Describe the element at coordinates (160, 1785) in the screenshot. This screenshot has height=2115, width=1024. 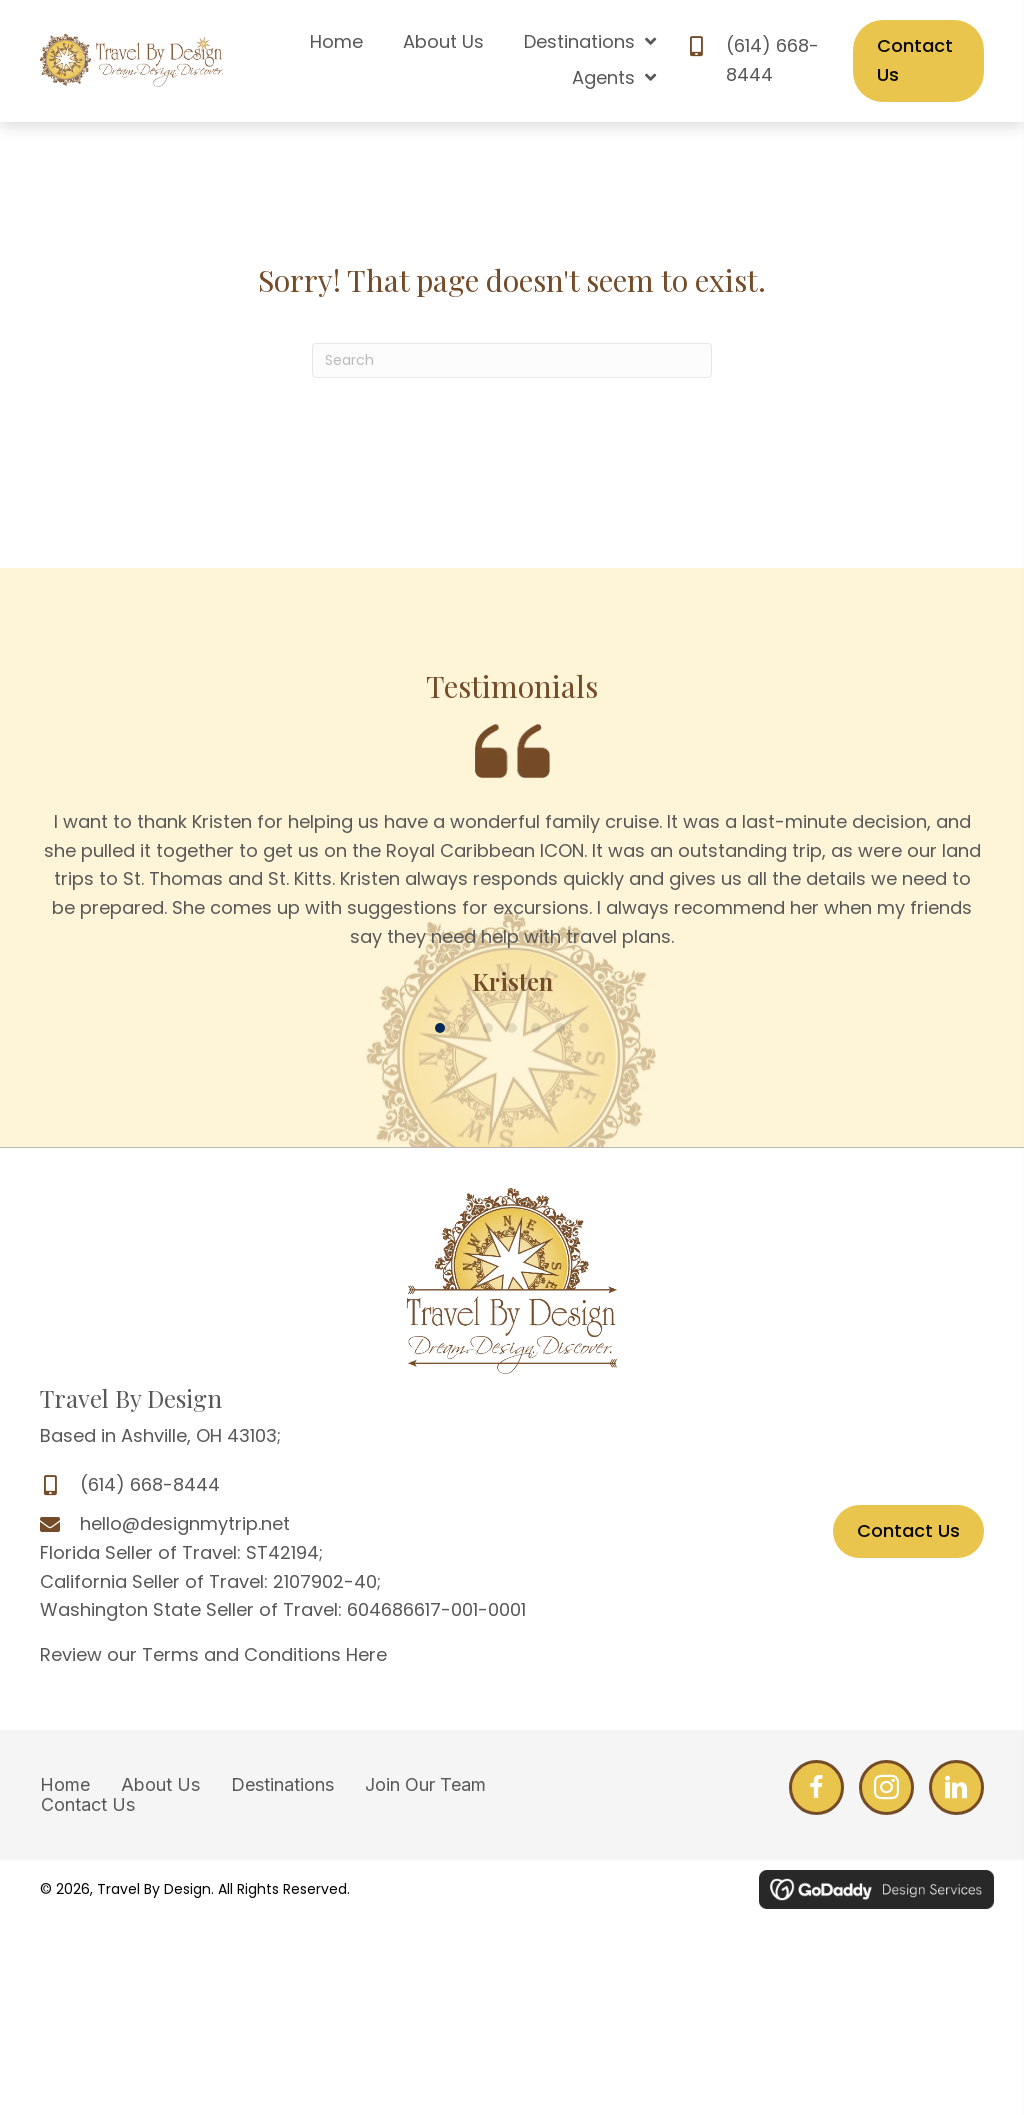
I see `About Us` at that location.